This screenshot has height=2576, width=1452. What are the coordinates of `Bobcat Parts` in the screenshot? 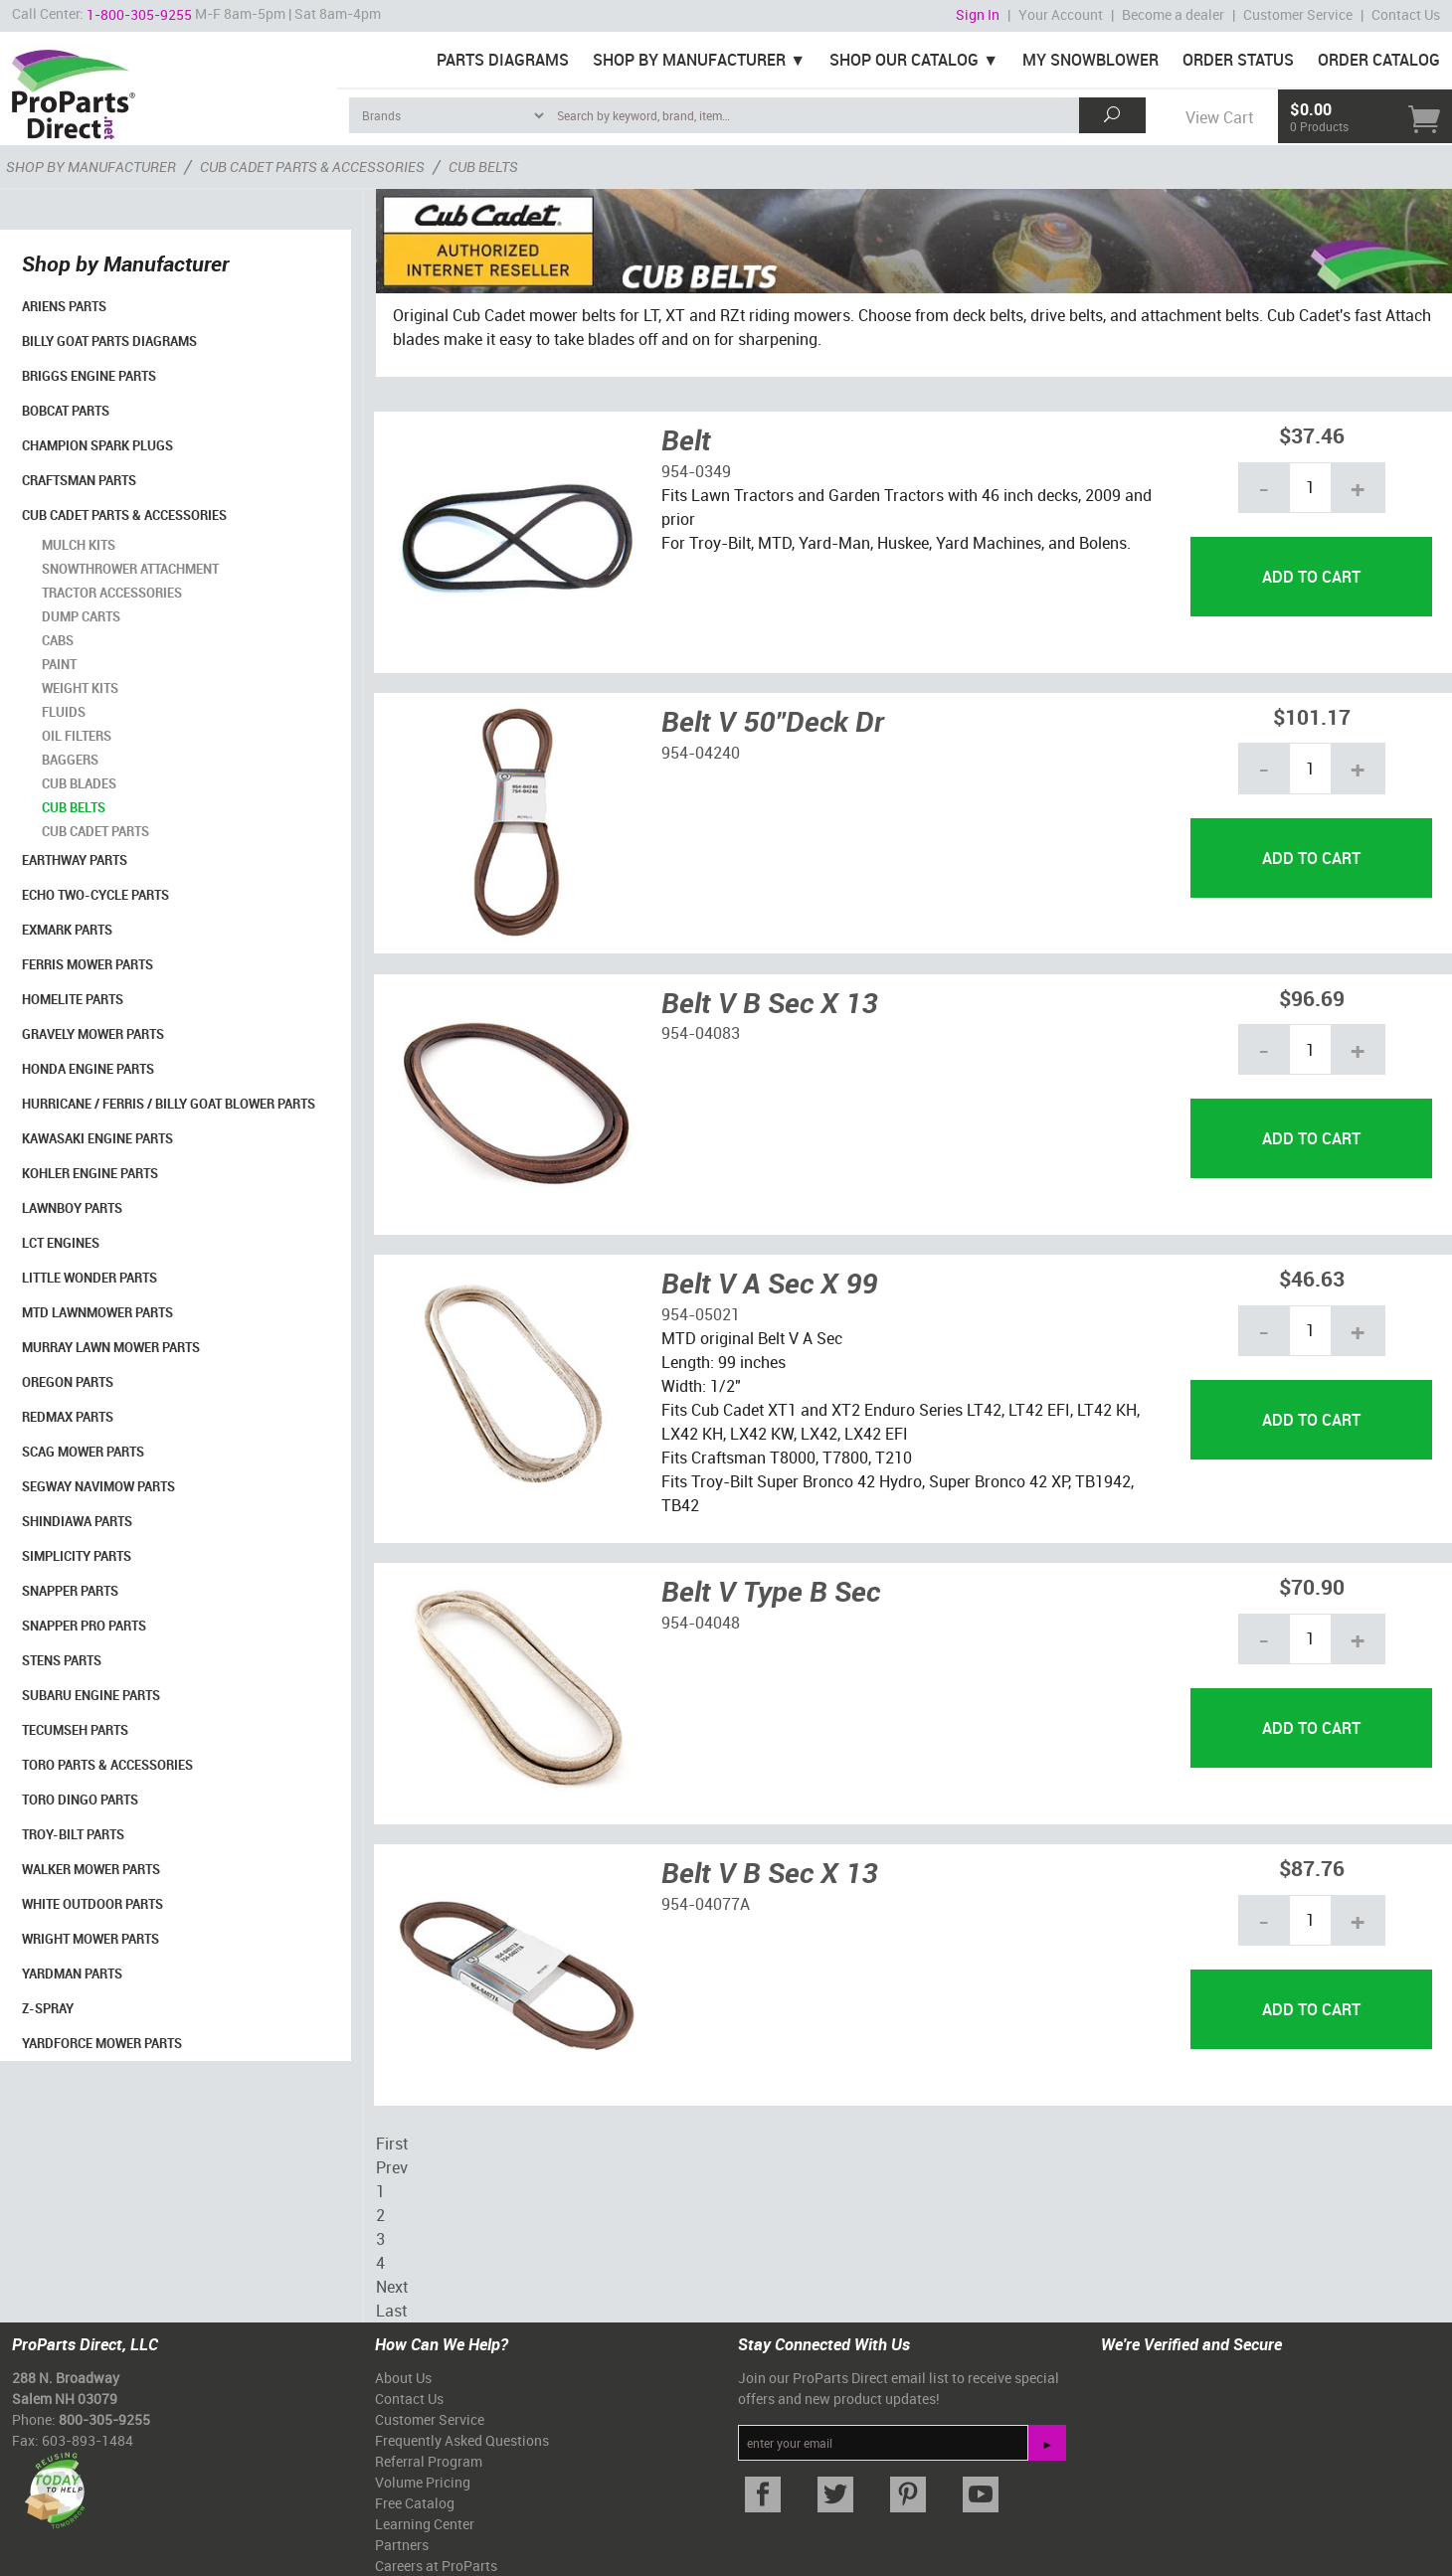 It's located at (65, 411).